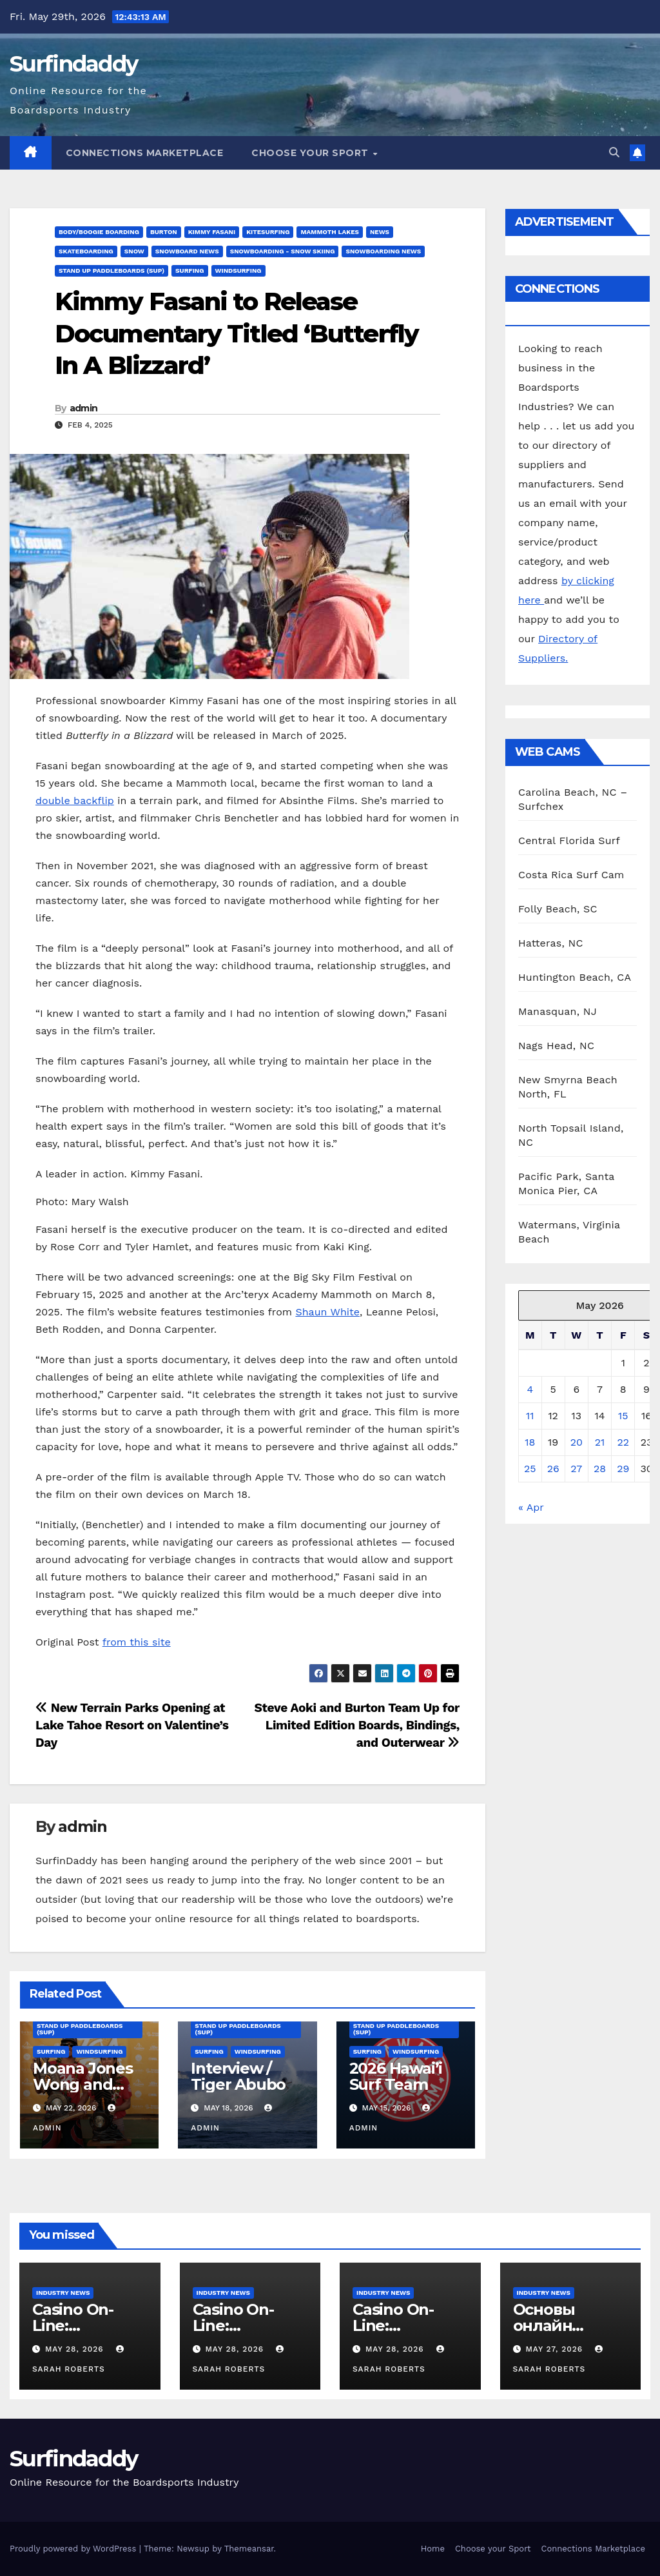  Describe the element at coordinates (267, 231) in the screenshot. I see `Kitesurfing` at that location.